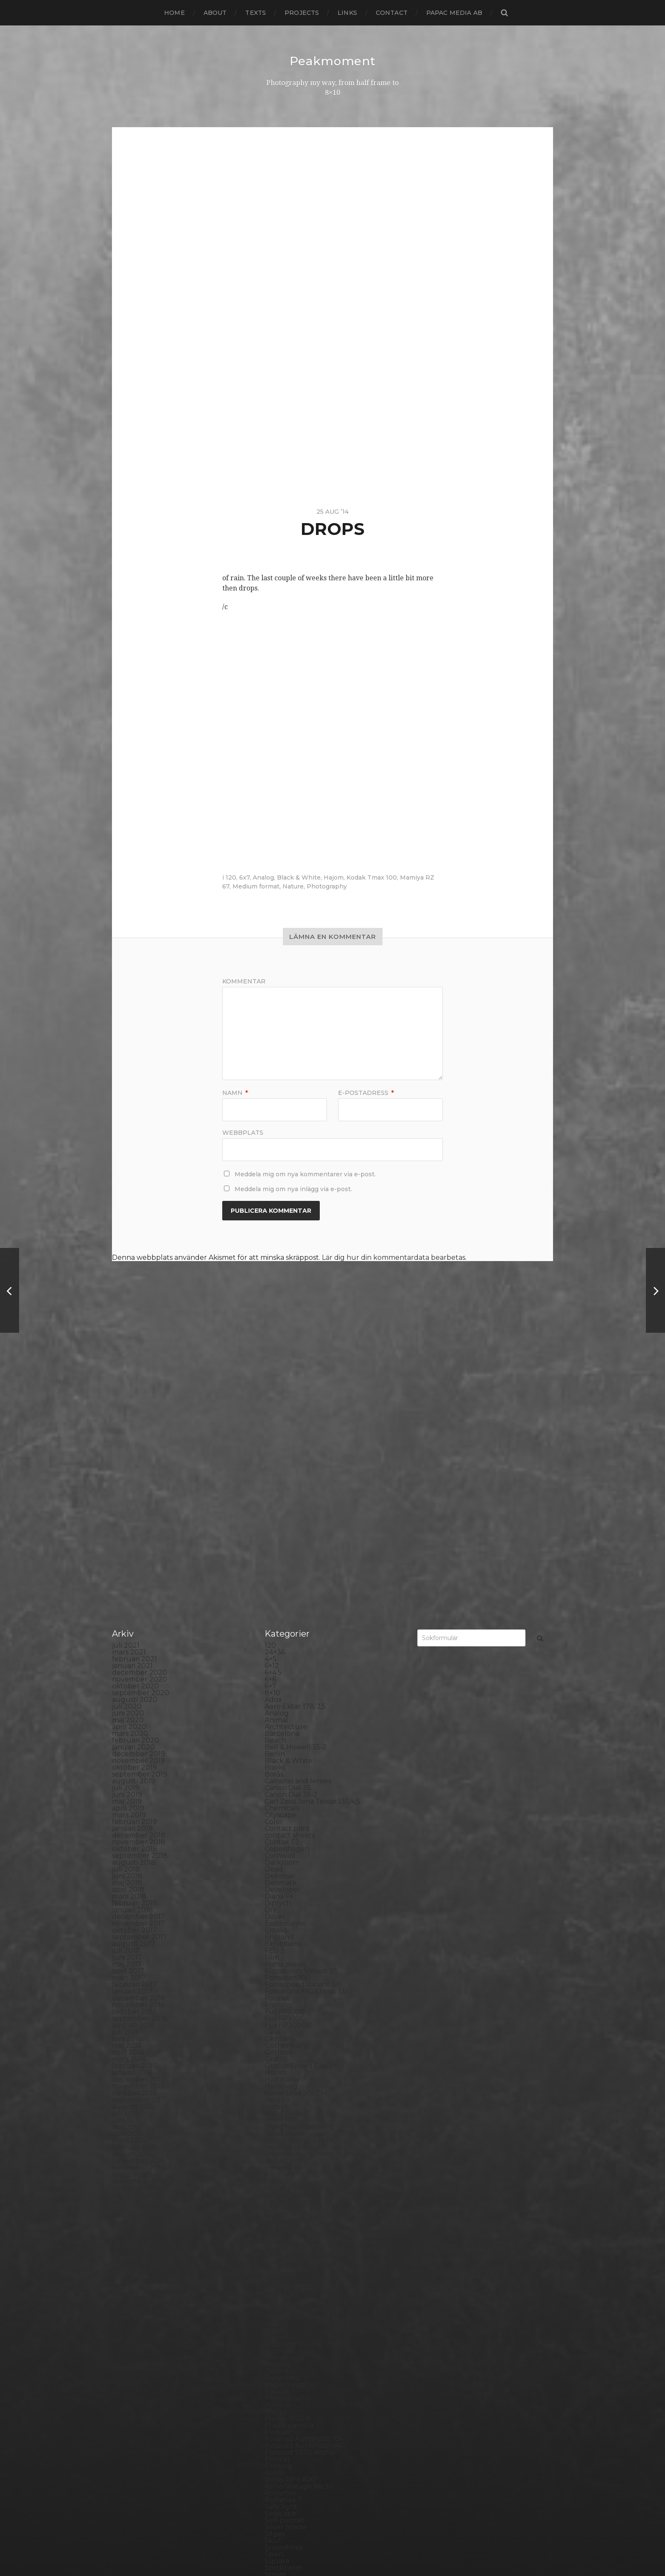  What do you see at coordinates (280, 2299) in the screenshot?
I see `Rollieflex` at bounding box center [280, 2299].